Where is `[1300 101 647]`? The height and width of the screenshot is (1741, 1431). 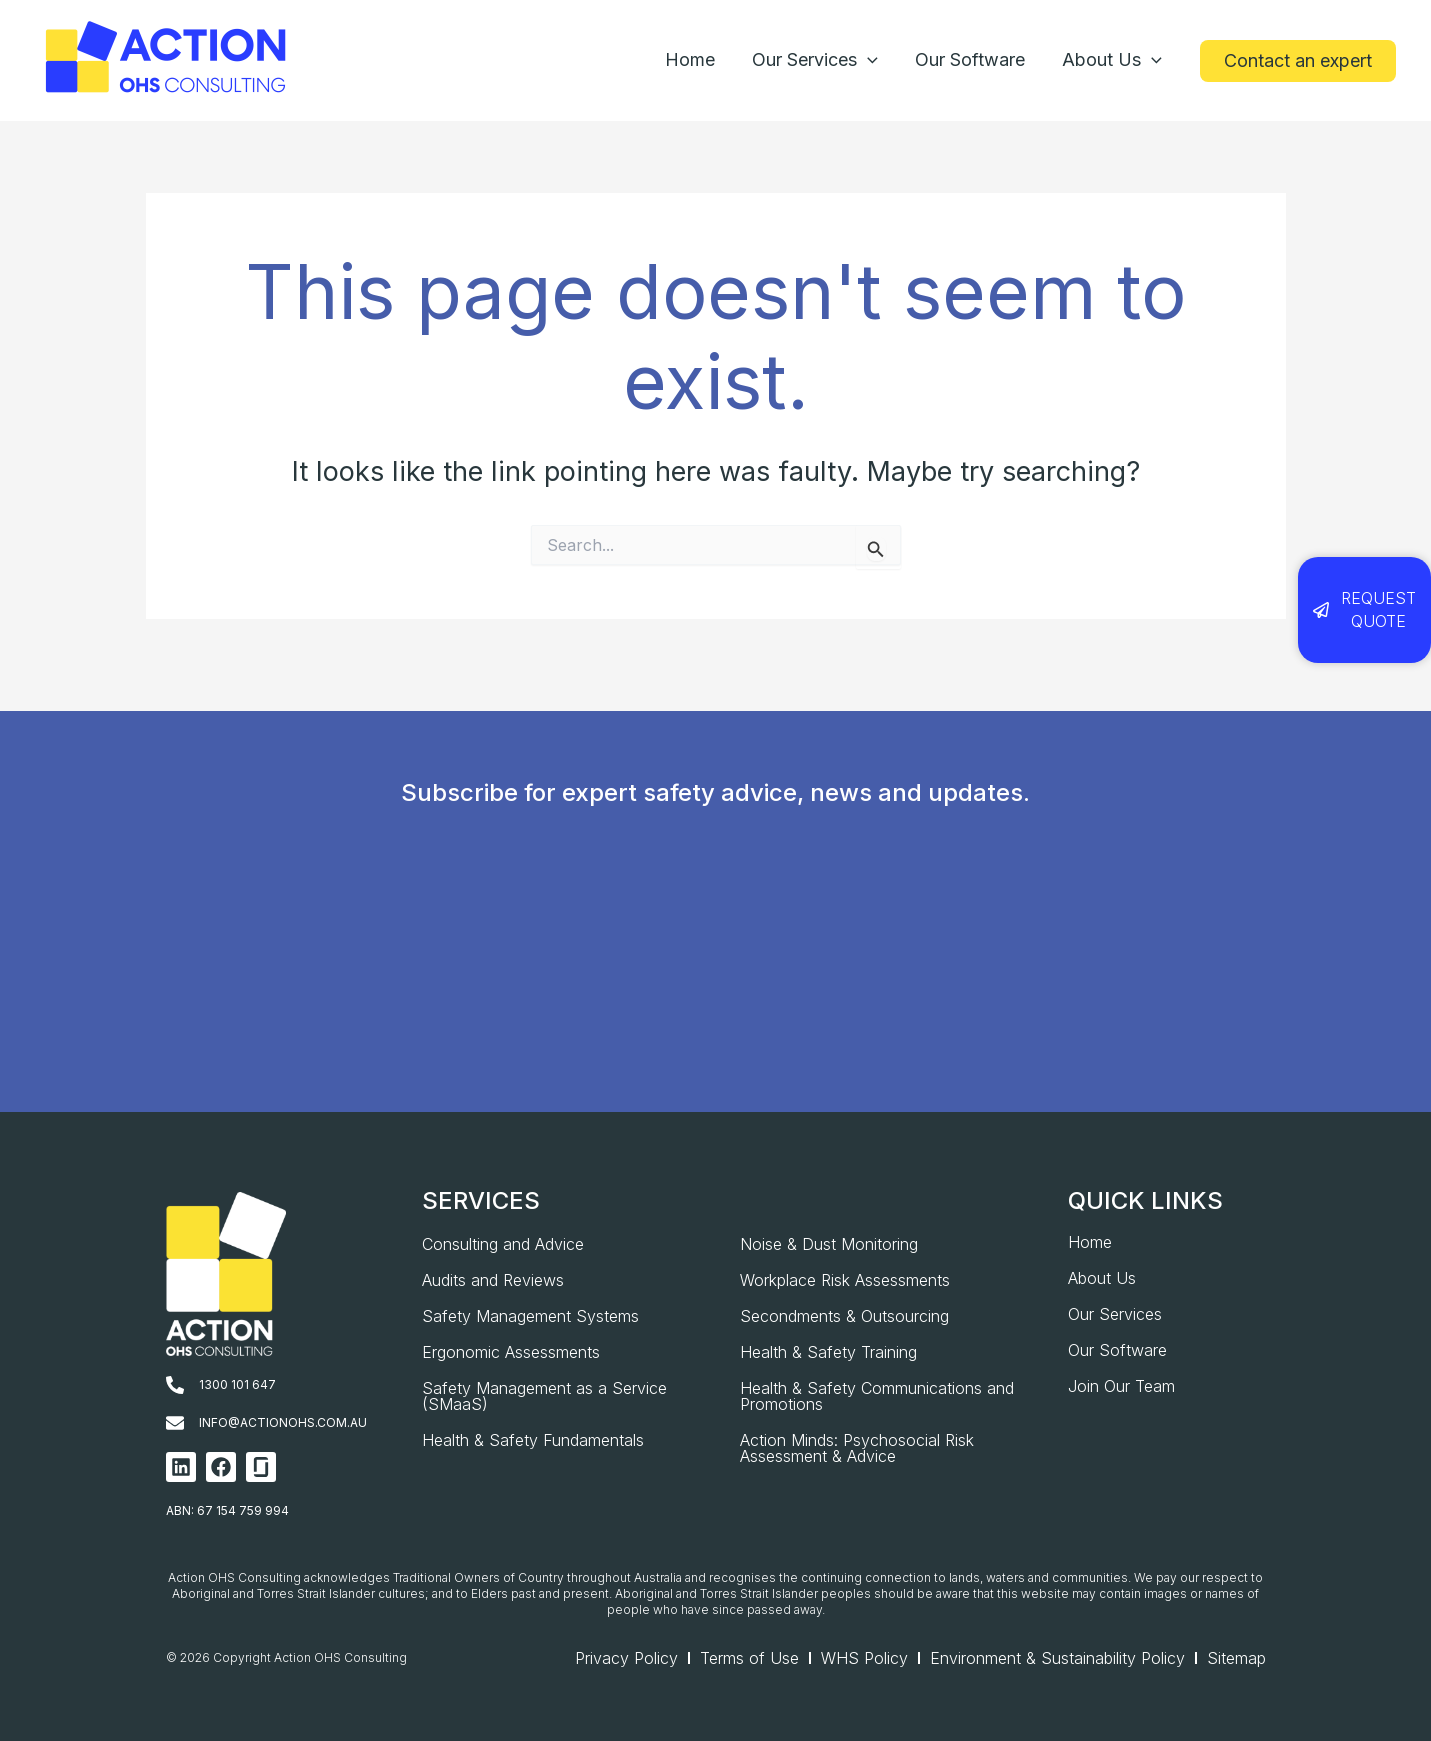
[1300 101 647] is located at coordinates (175, 1385).